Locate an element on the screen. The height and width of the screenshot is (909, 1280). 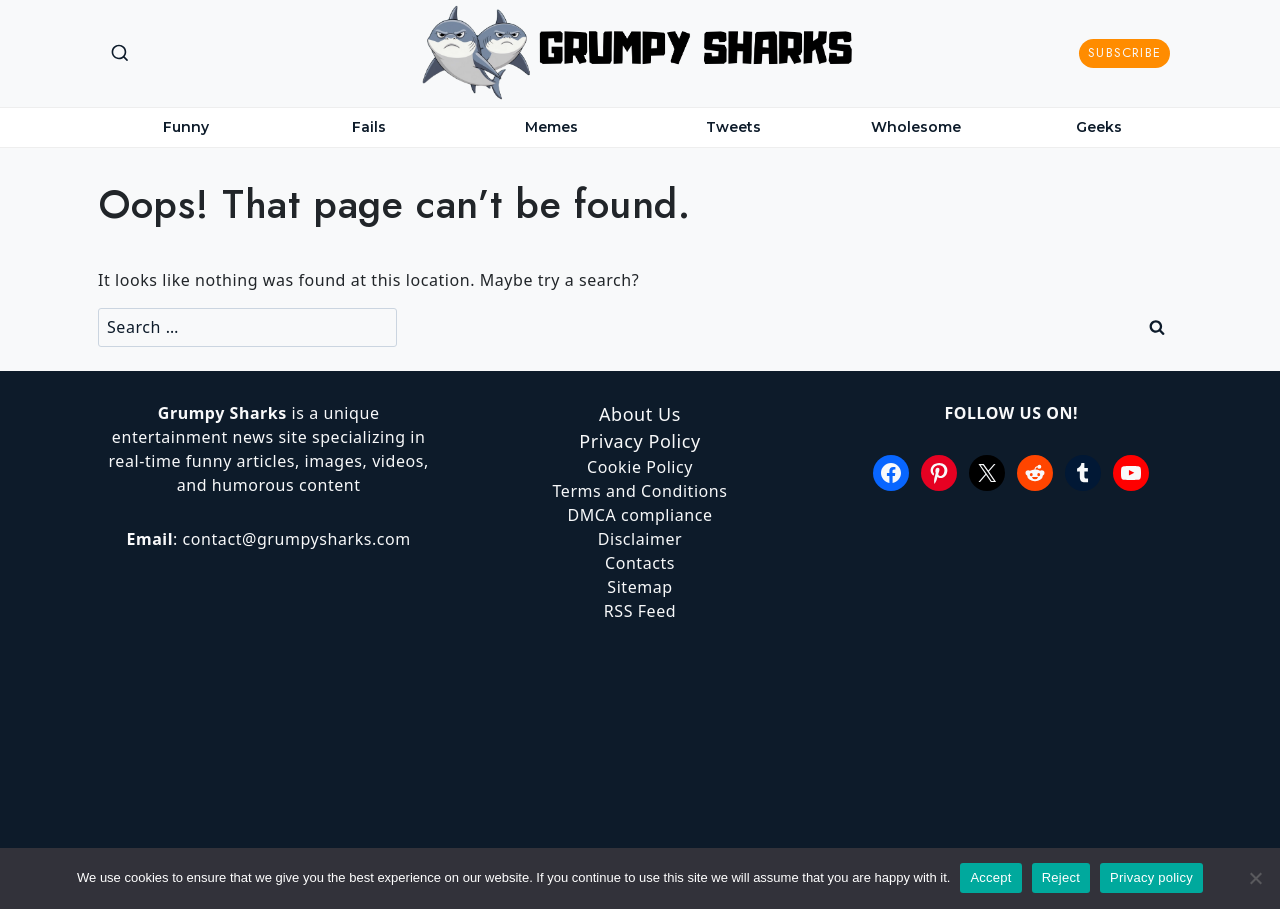
[Reject] is located at coordinates (1255, 878).